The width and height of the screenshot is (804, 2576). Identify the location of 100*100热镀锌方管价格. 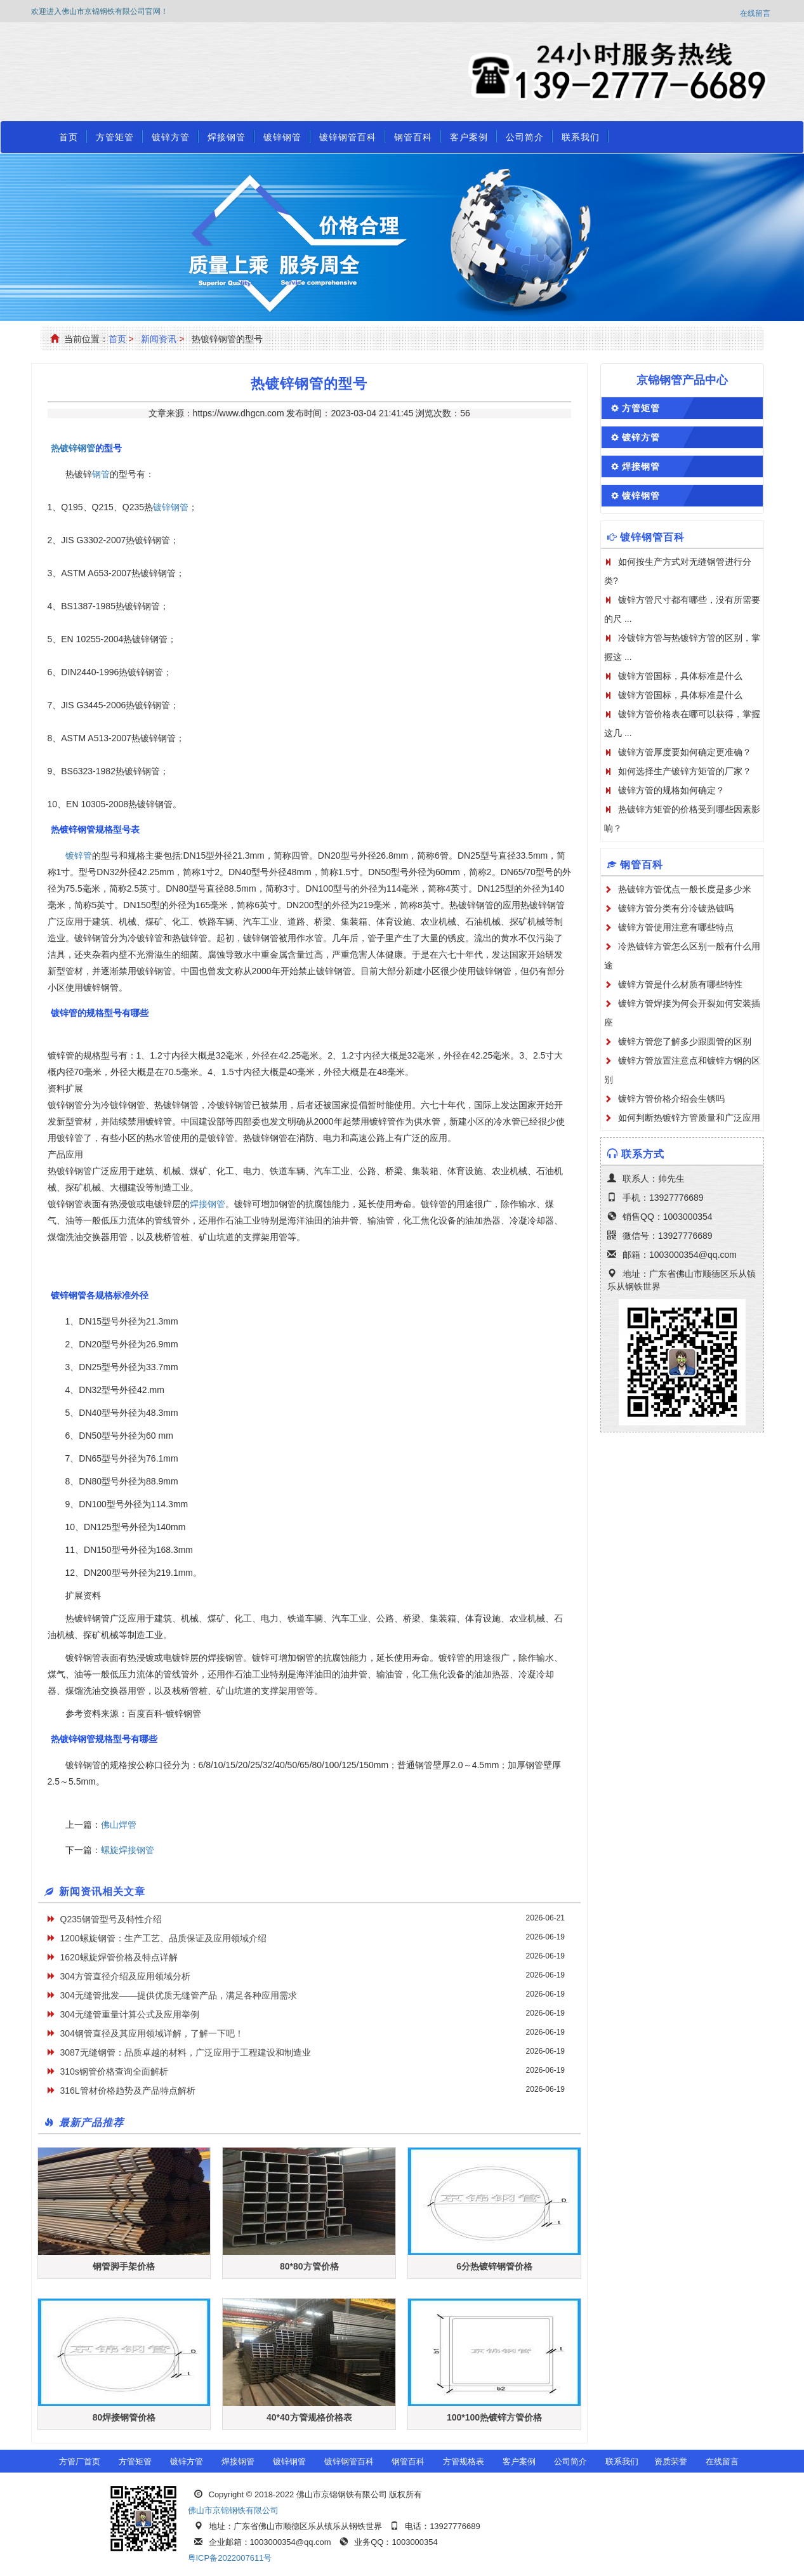
(494, 2417).